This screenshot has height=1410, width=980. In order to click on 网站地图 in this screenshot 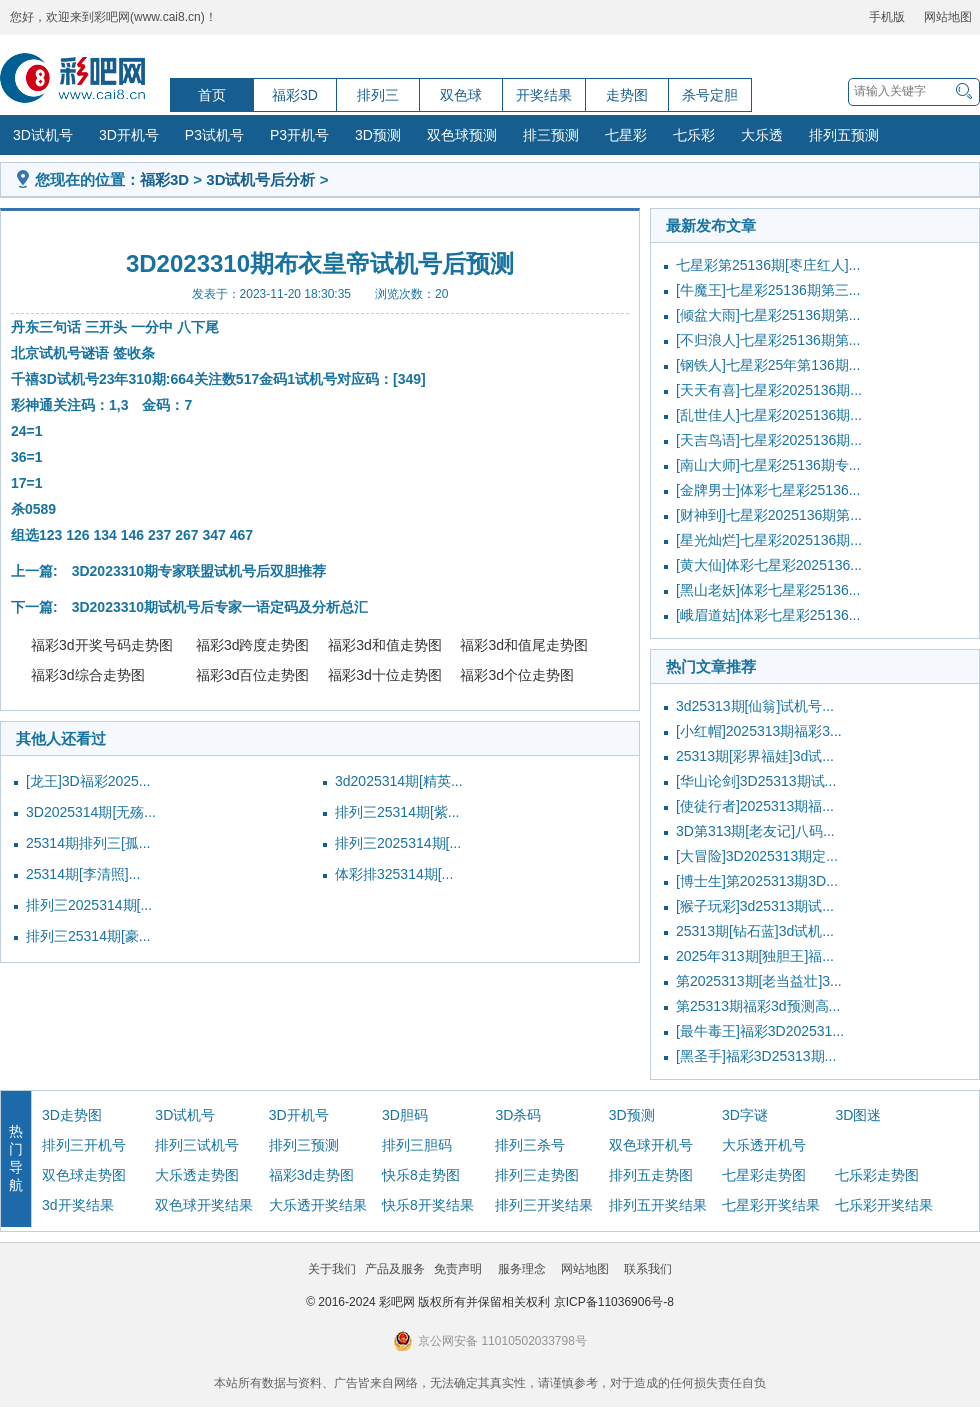, I will do `click(948, 17)`.